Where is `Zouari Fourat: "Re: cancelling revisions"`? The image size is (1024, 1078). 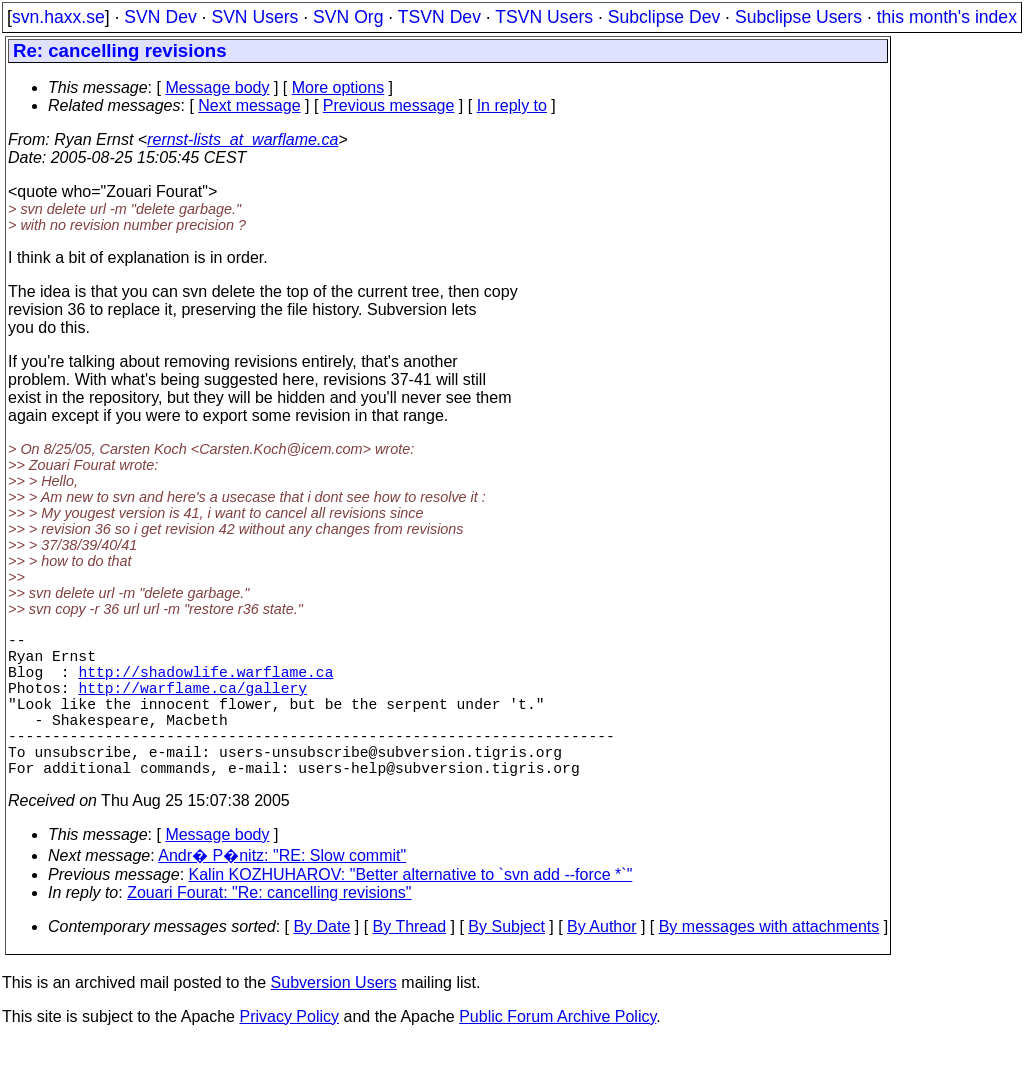 Zouari Fourat: "Re: cancelling revisions" is located at coordinates (269, 928).